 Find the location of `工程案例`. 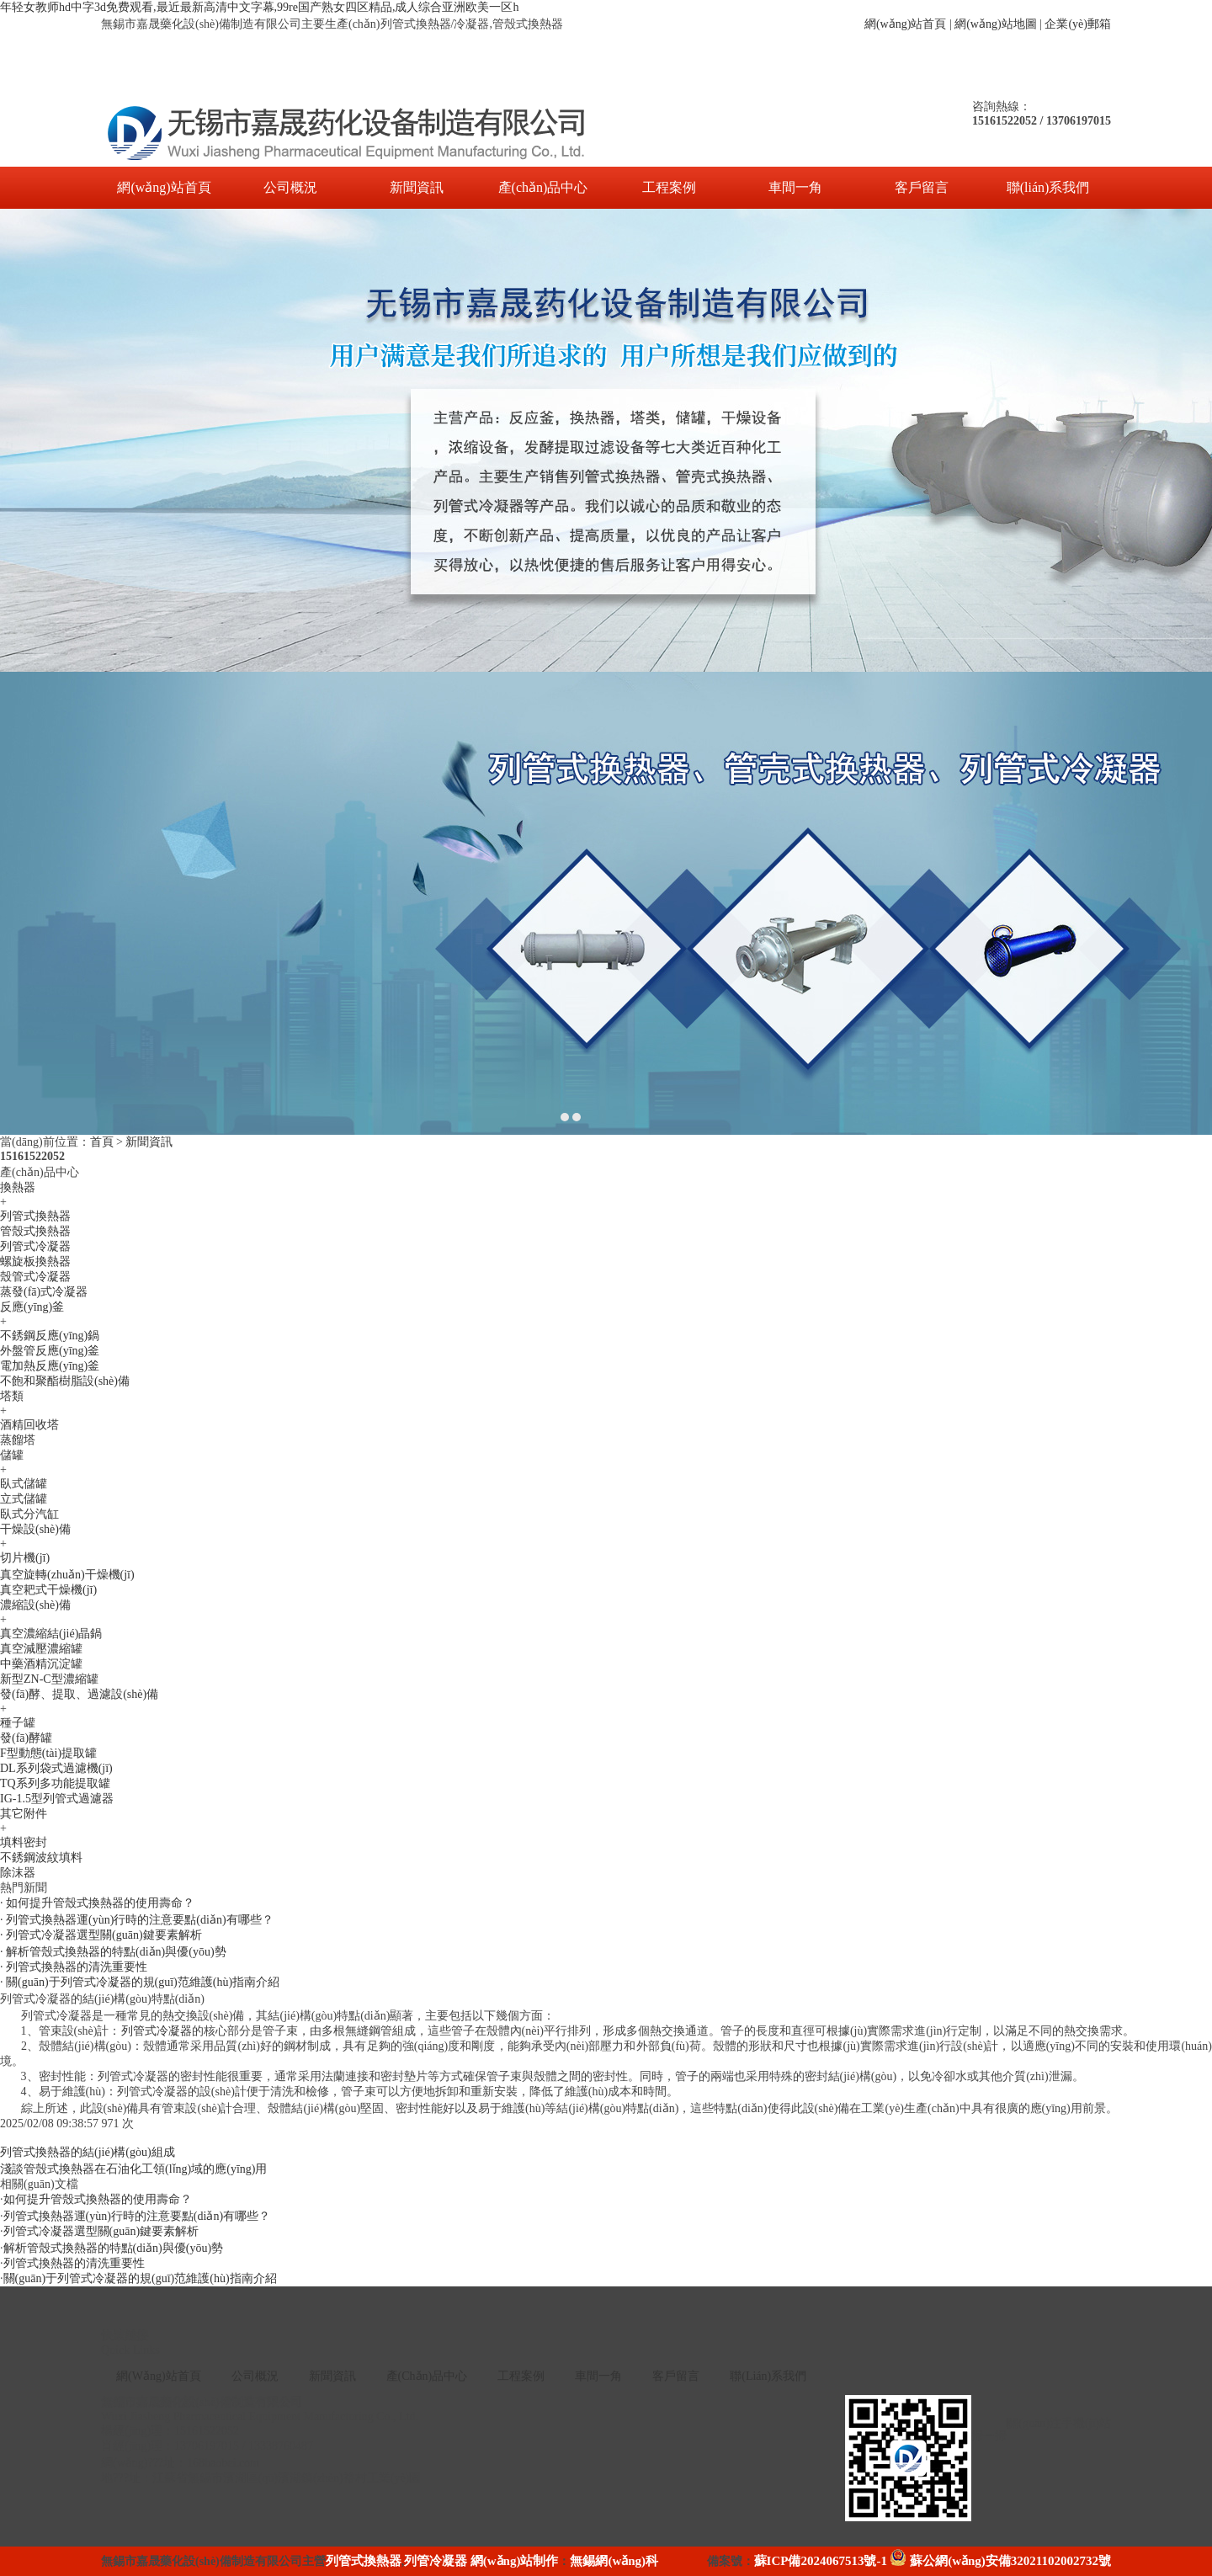

工程案例 is located at coordinates (669, 187).